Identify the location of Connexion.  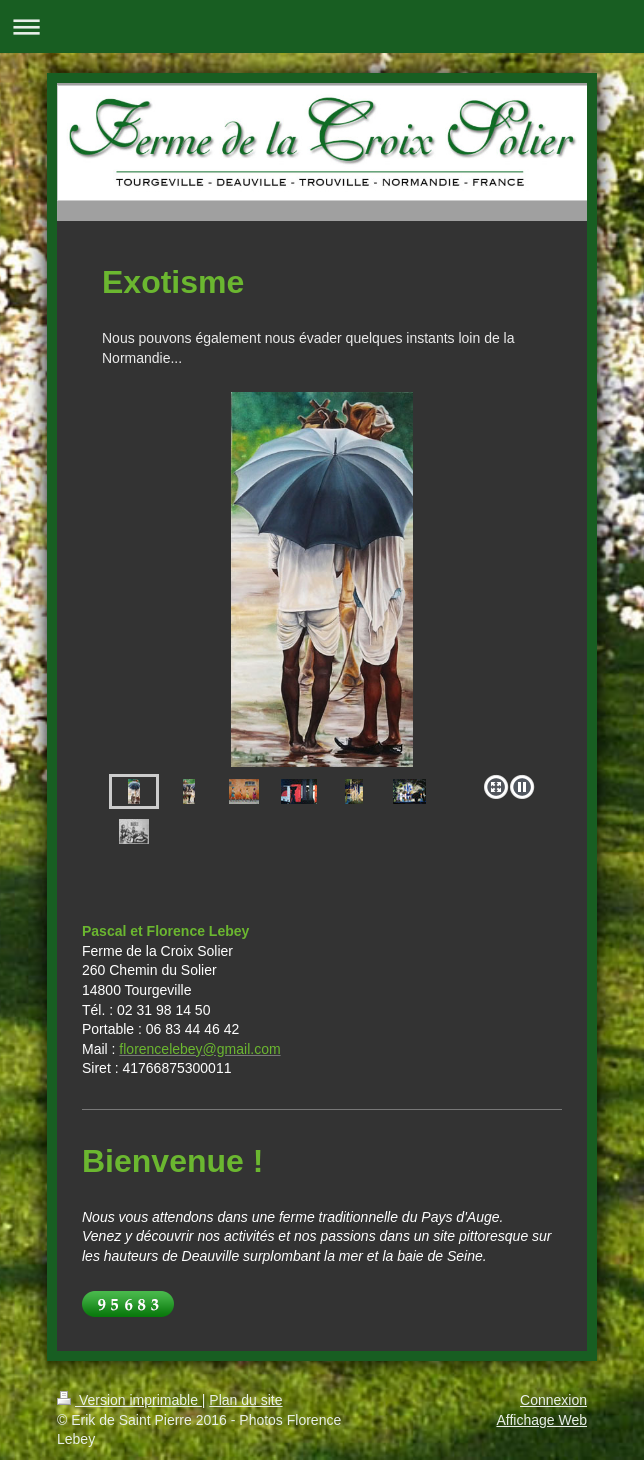
(553, 1400).